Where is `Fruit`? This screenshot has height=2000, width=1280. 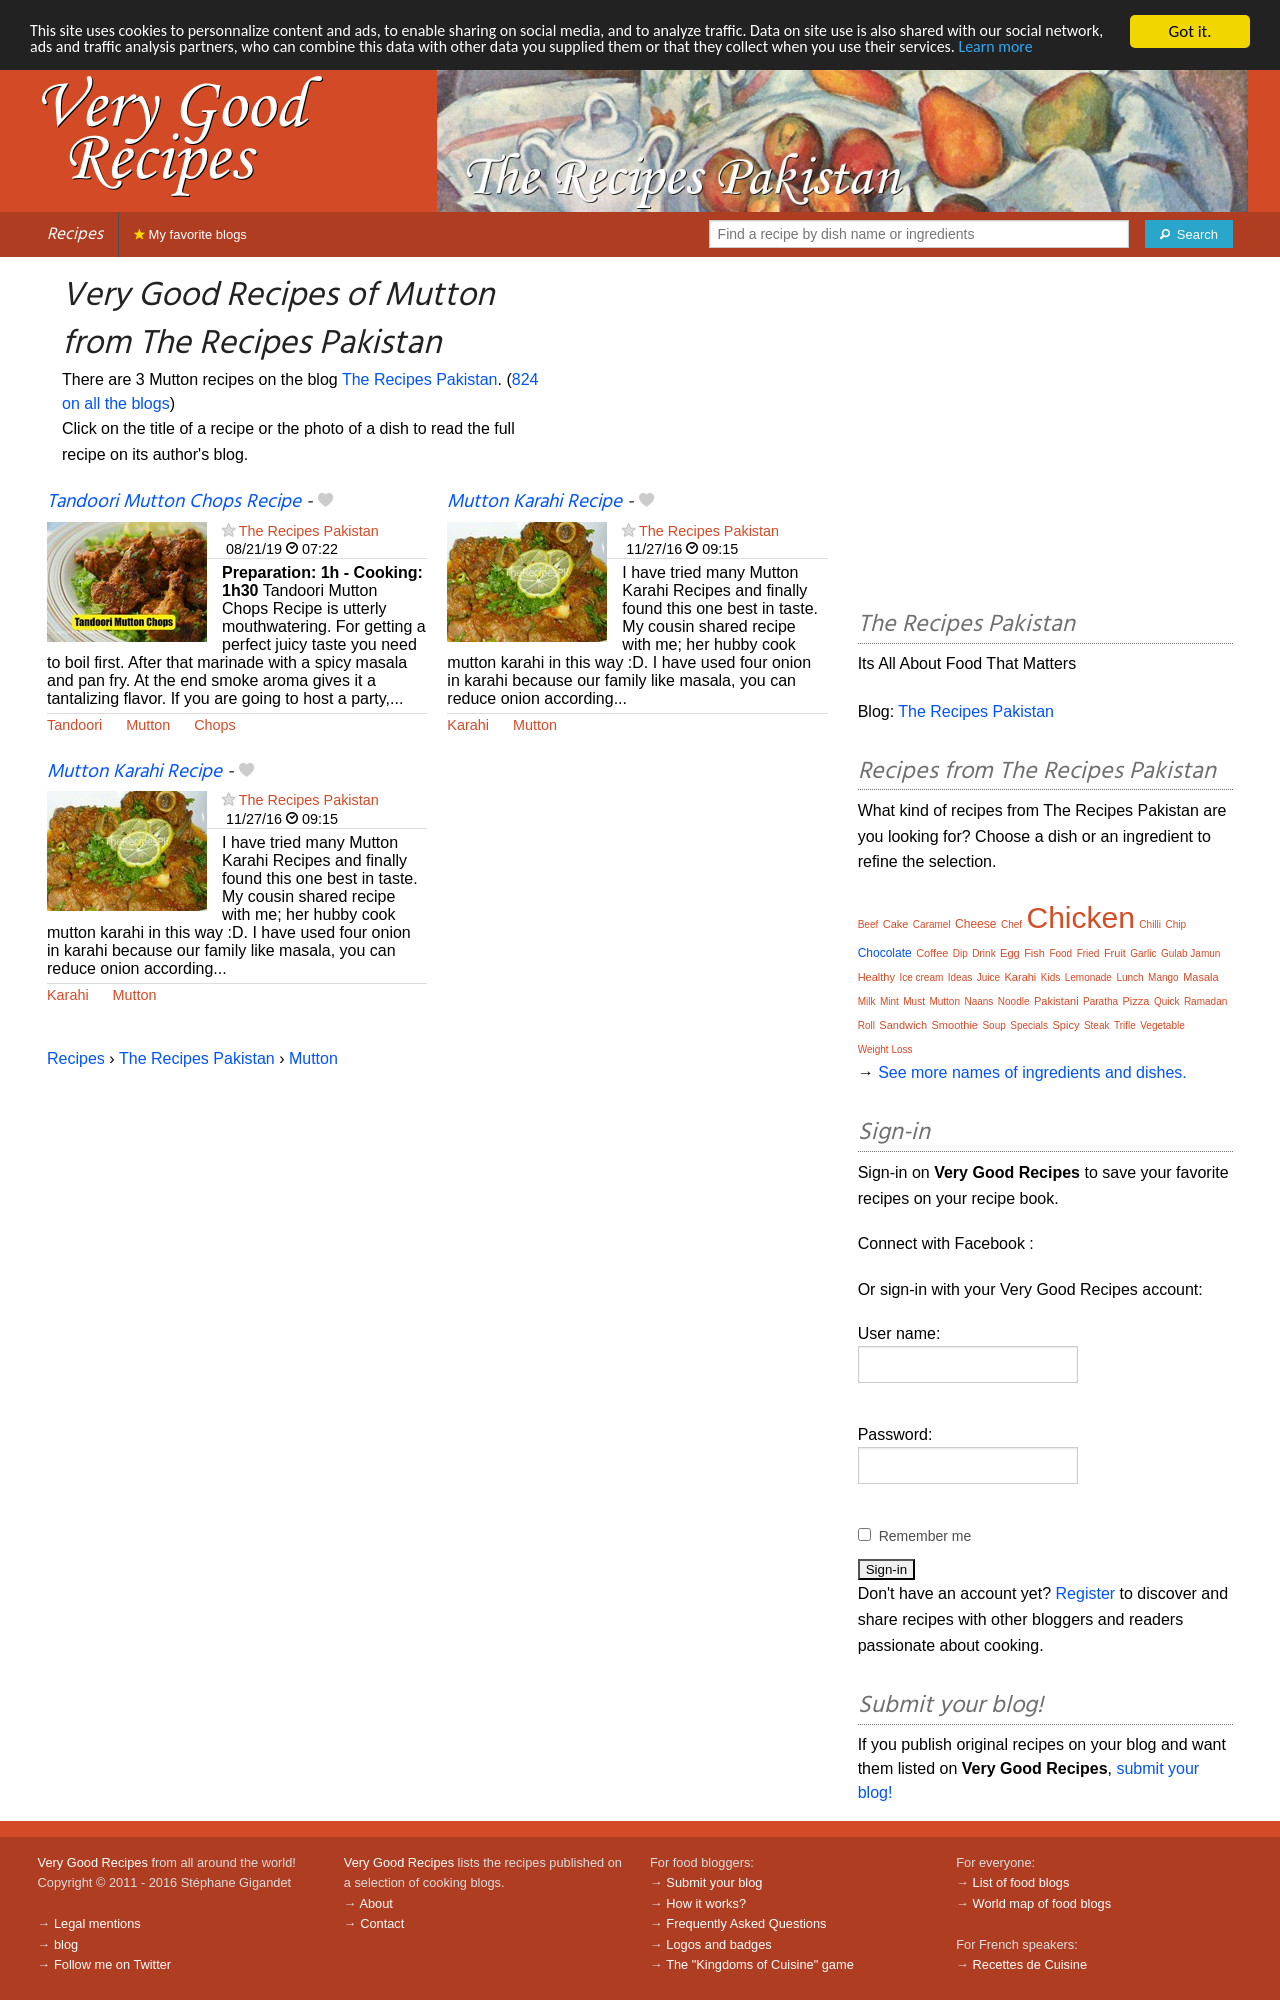
Fruit is located at coordinates (1115, 953).